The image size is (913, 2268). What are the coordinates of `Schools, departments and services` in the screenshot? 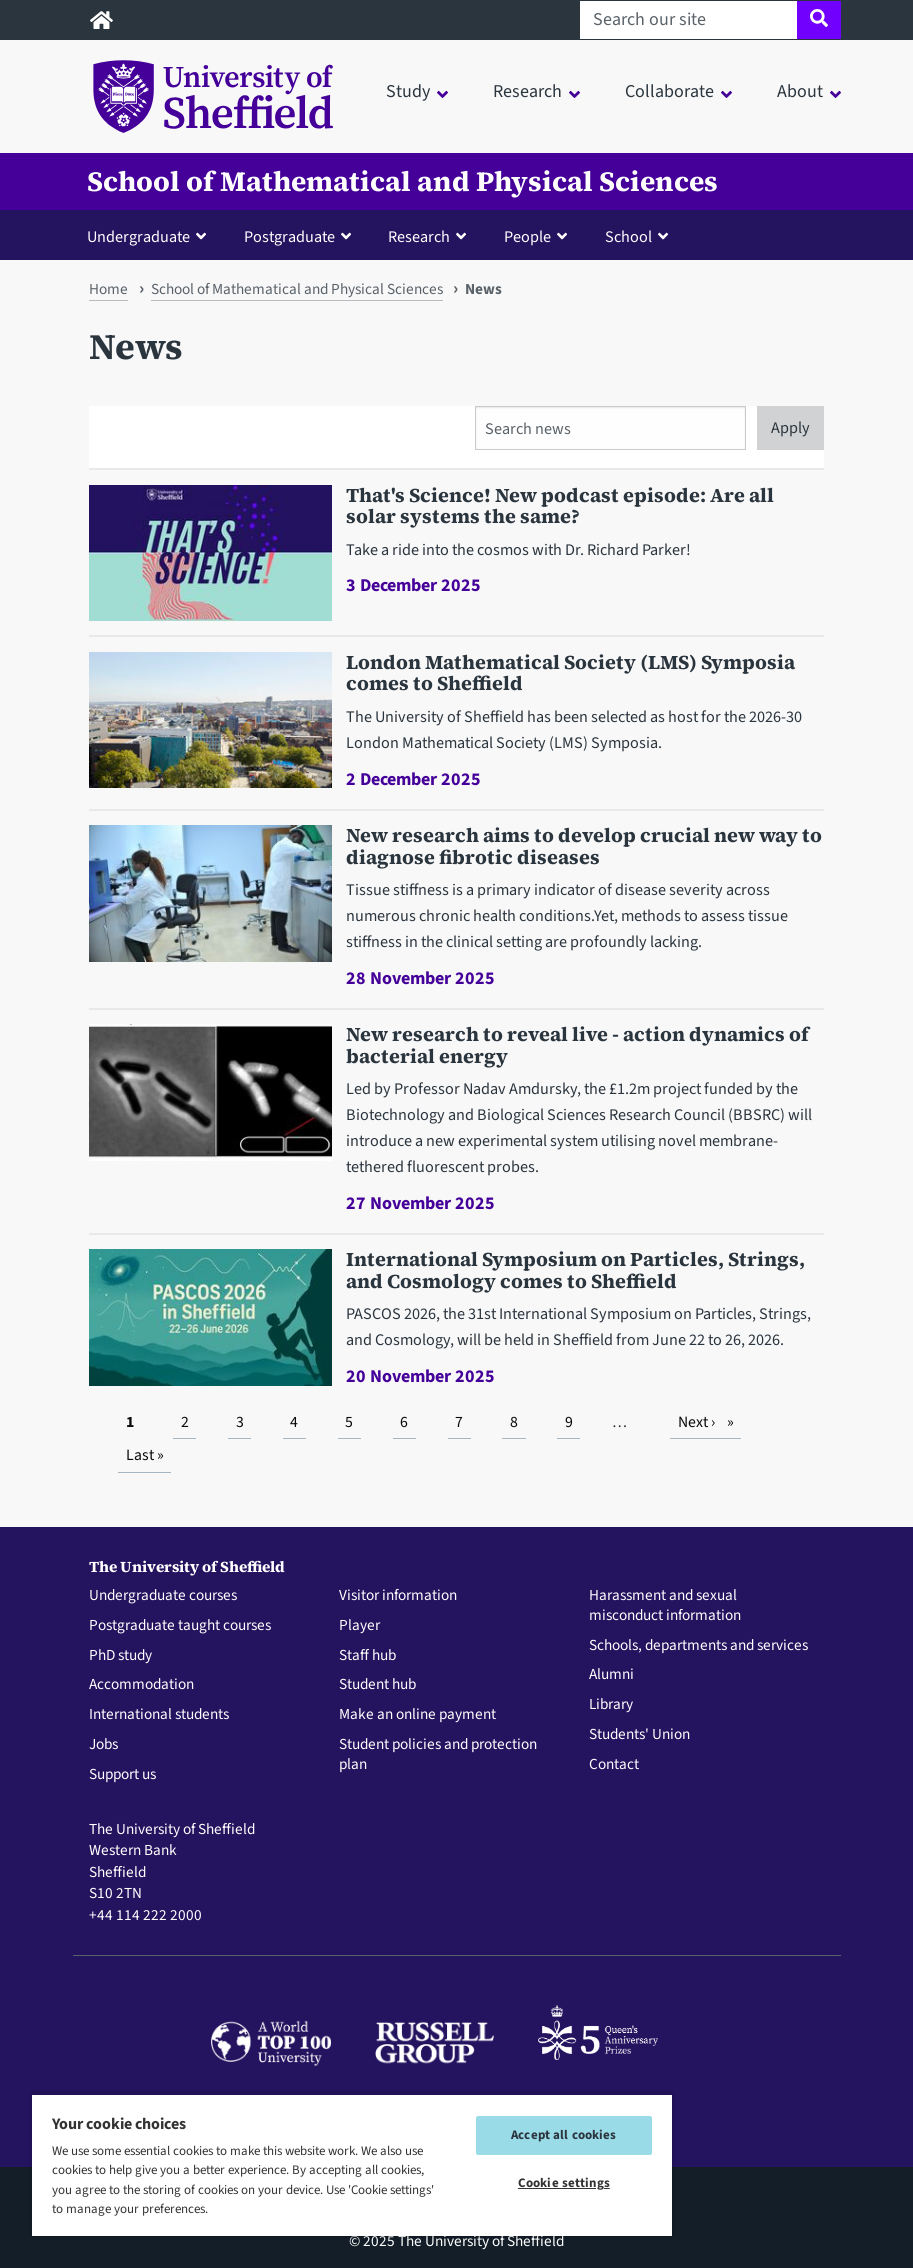 It's located at (698, 1646).